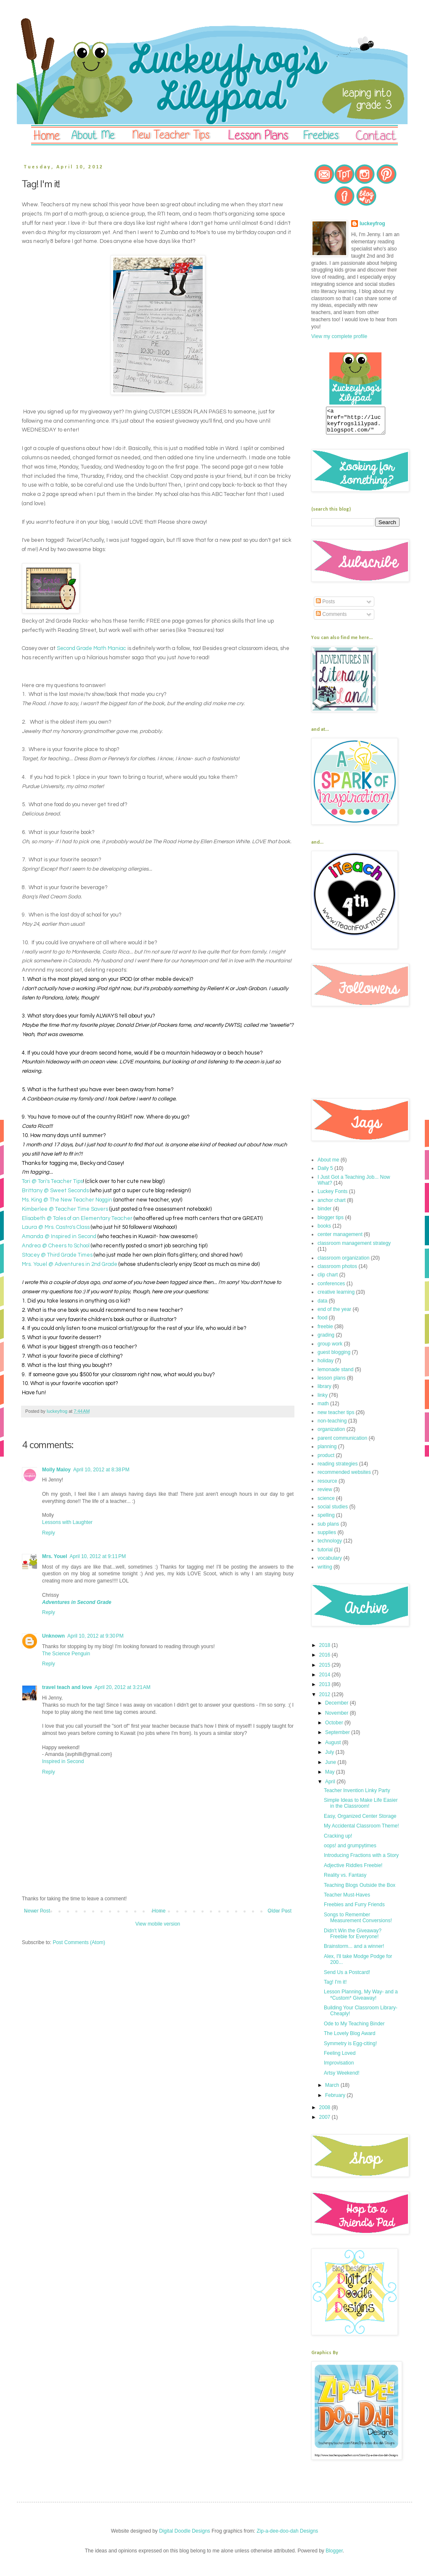 The height and width of the screenshot is (2576, 429). What do you see at coordinates (76, 1602) in the screenshot?
I see `Adventures in Second Grade` at bounding box center [76, 1602].